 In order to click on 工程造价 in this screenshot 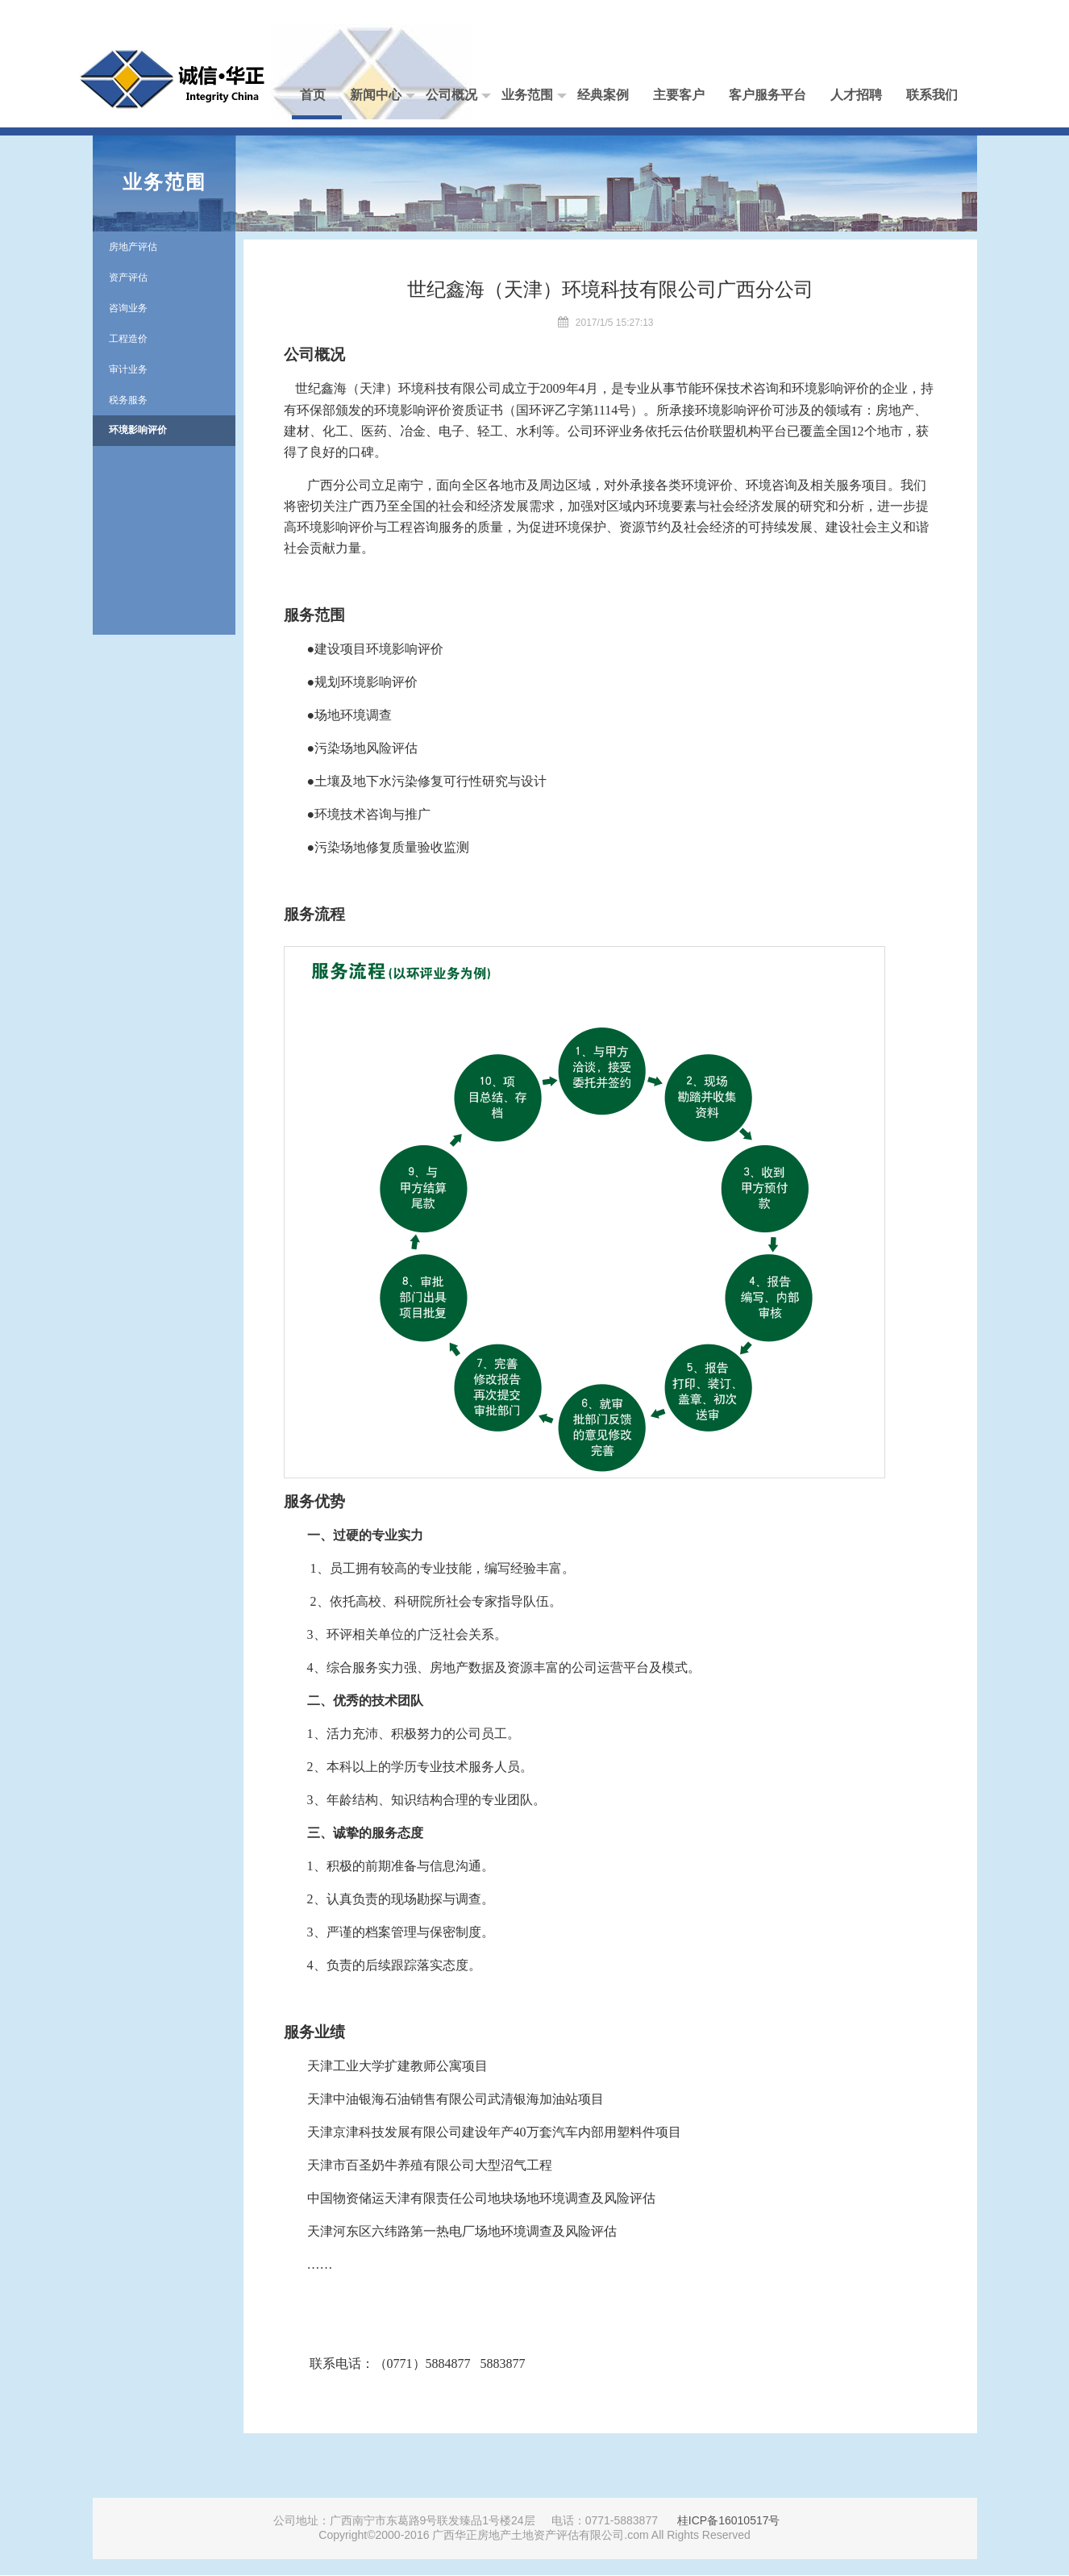, I will do `click(128, 338)`.